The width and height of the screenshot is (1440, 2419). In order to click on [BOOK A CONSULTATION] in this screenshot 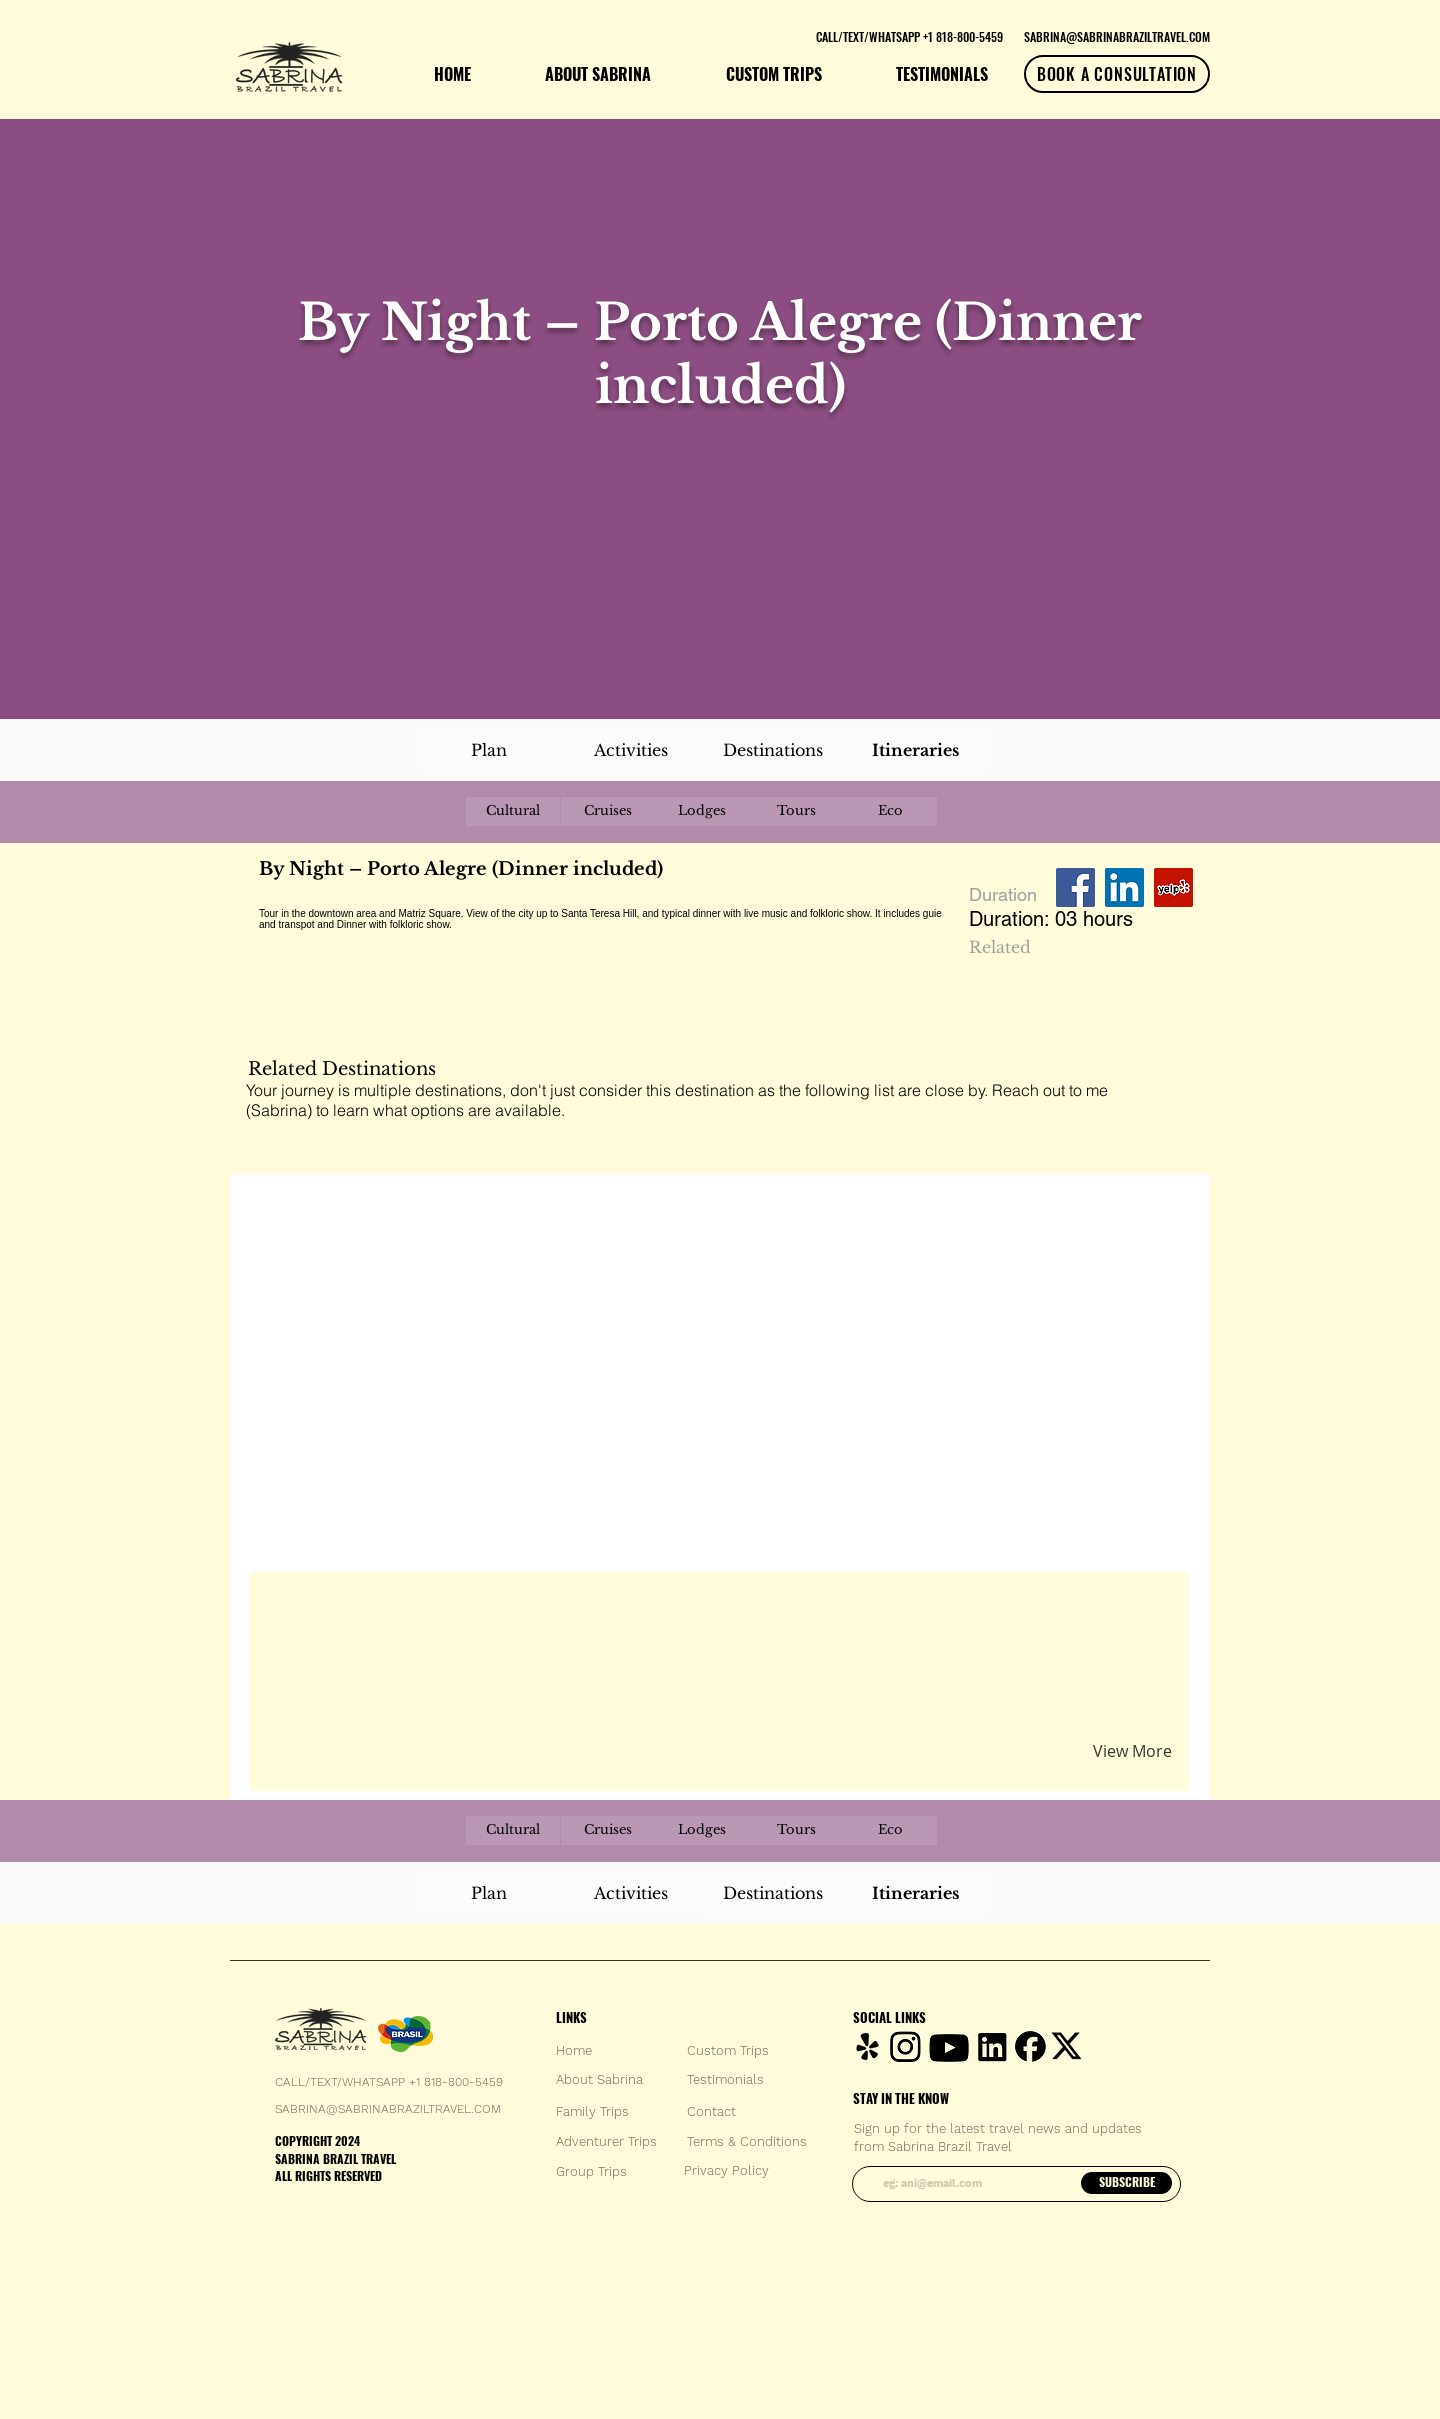, I will do `click(1117, 74)`.